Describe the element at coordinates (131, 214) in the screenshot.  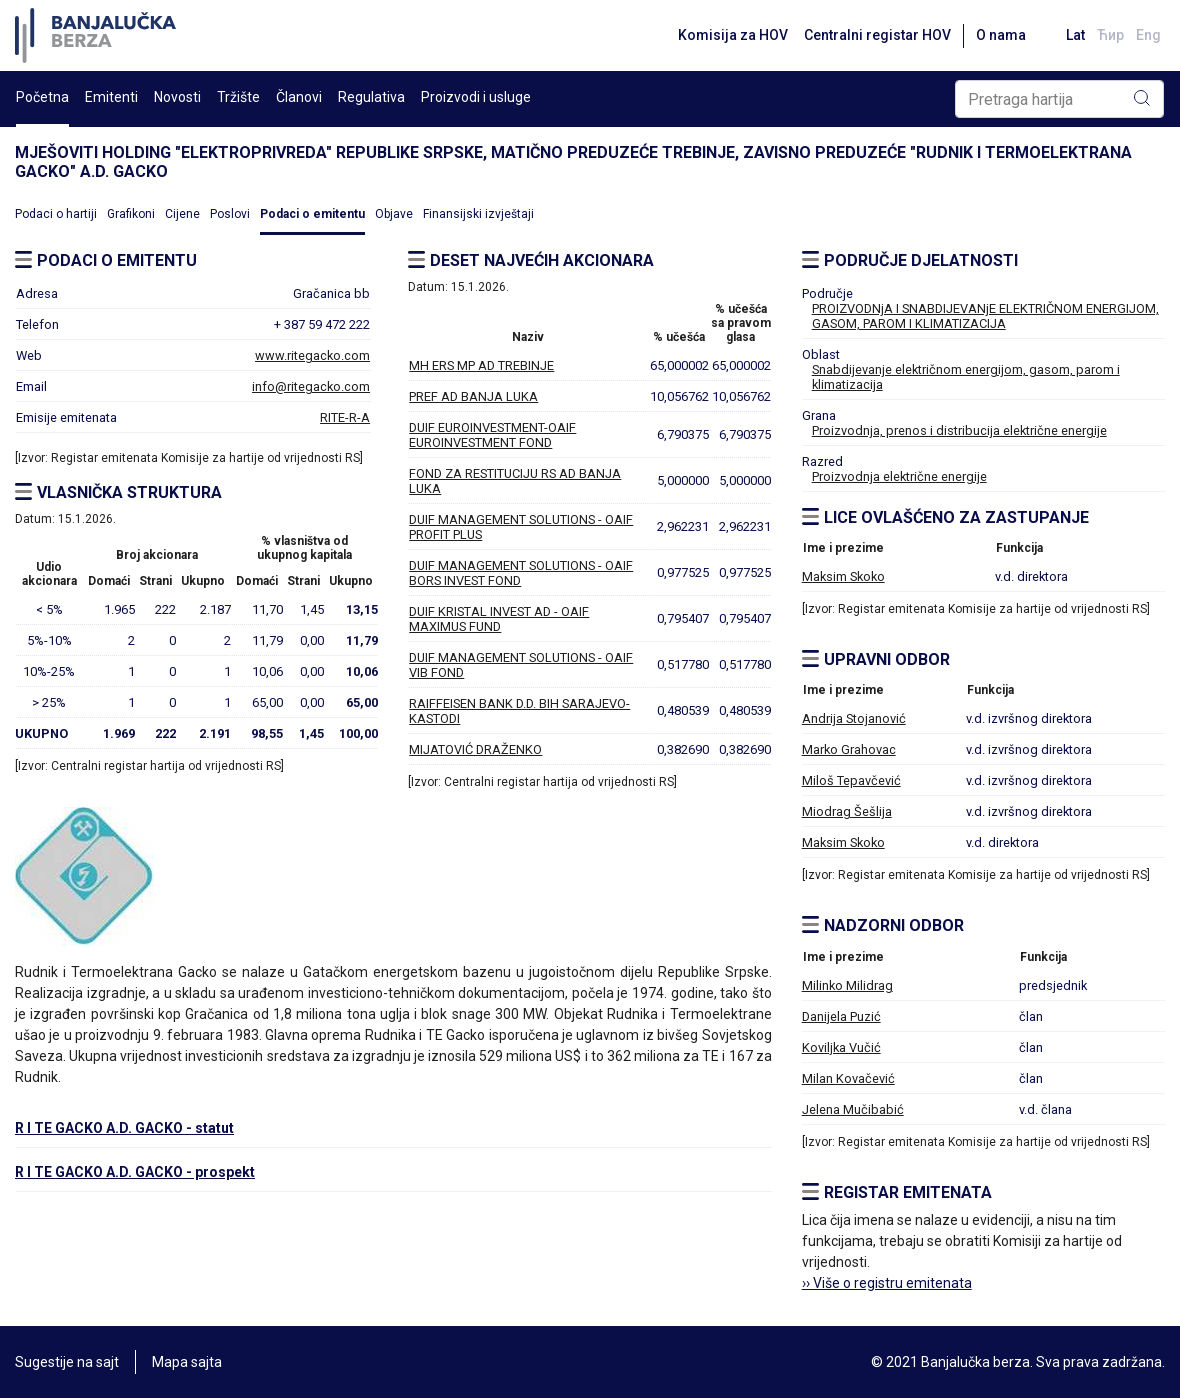
I see `Grafikoni` at that location.